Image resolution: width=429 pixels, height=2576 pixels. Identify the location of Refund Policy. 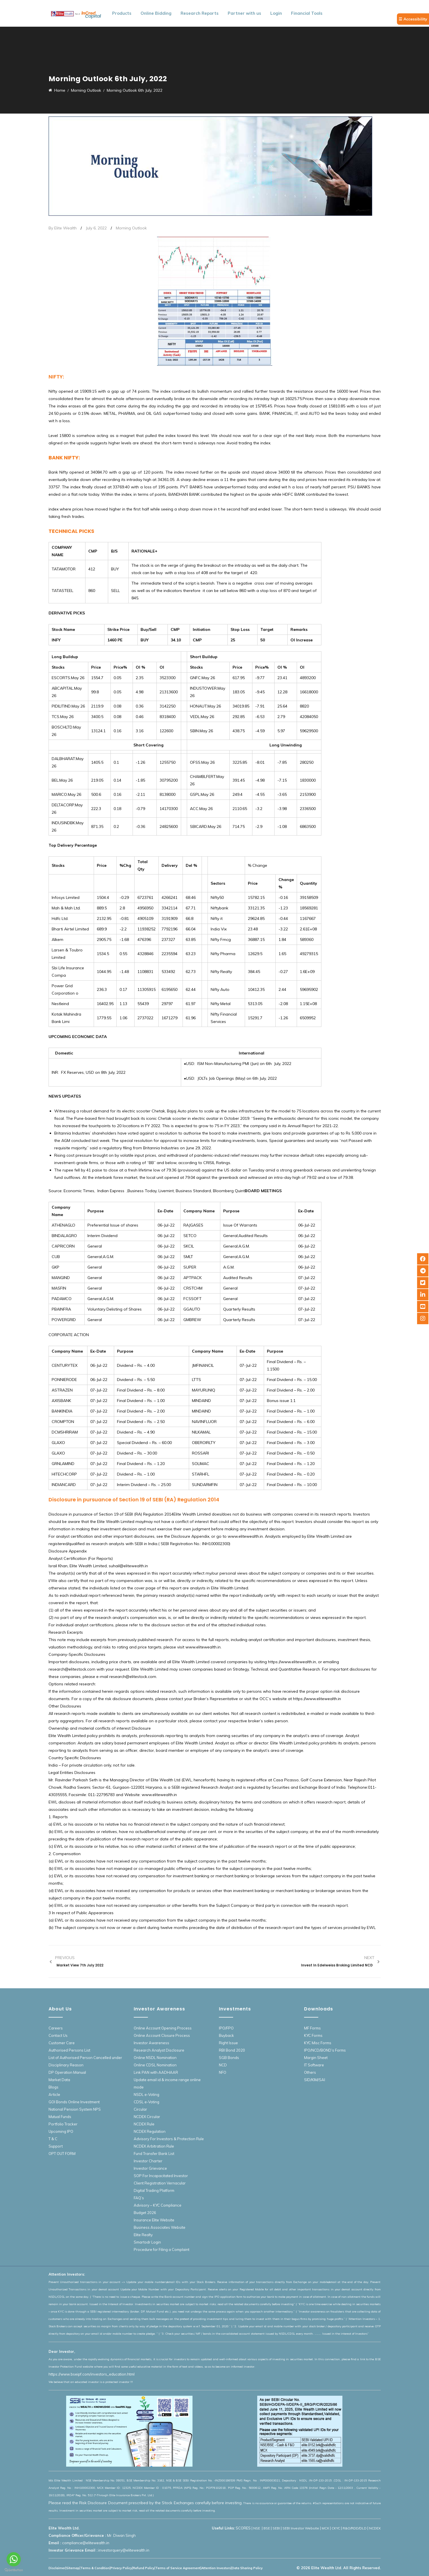
(143, 2568).